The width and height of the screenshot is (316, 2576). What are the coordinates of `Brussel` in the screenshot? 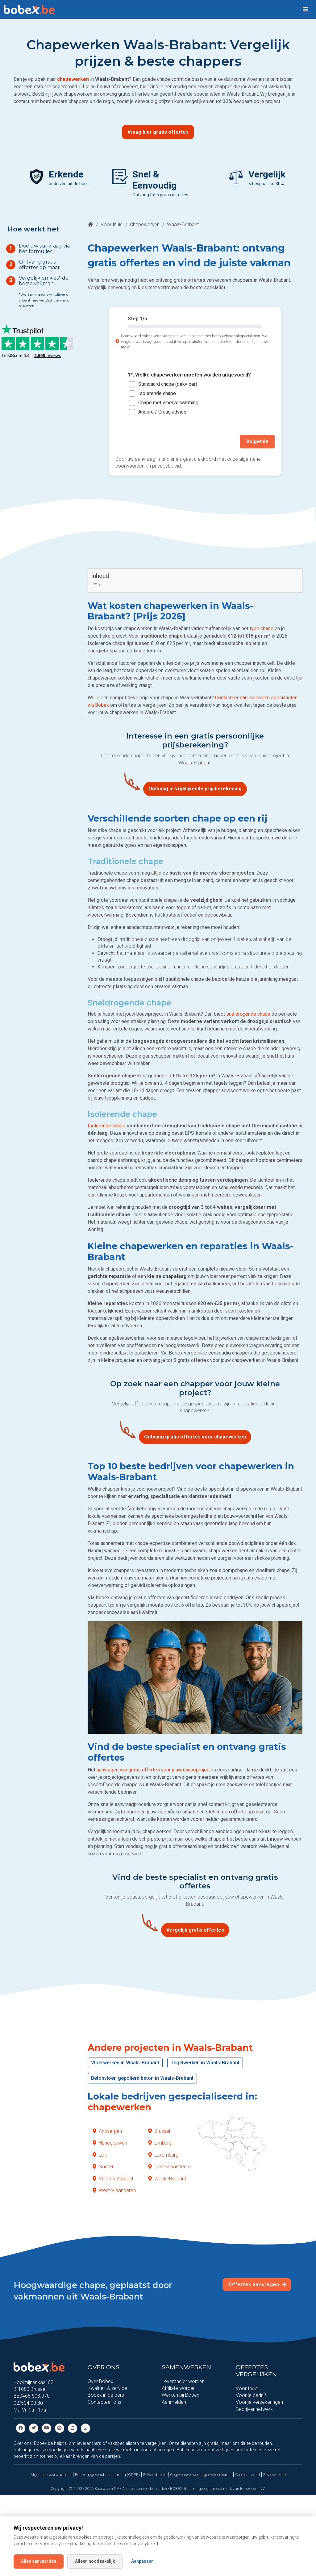 It's located at (159, 2131).